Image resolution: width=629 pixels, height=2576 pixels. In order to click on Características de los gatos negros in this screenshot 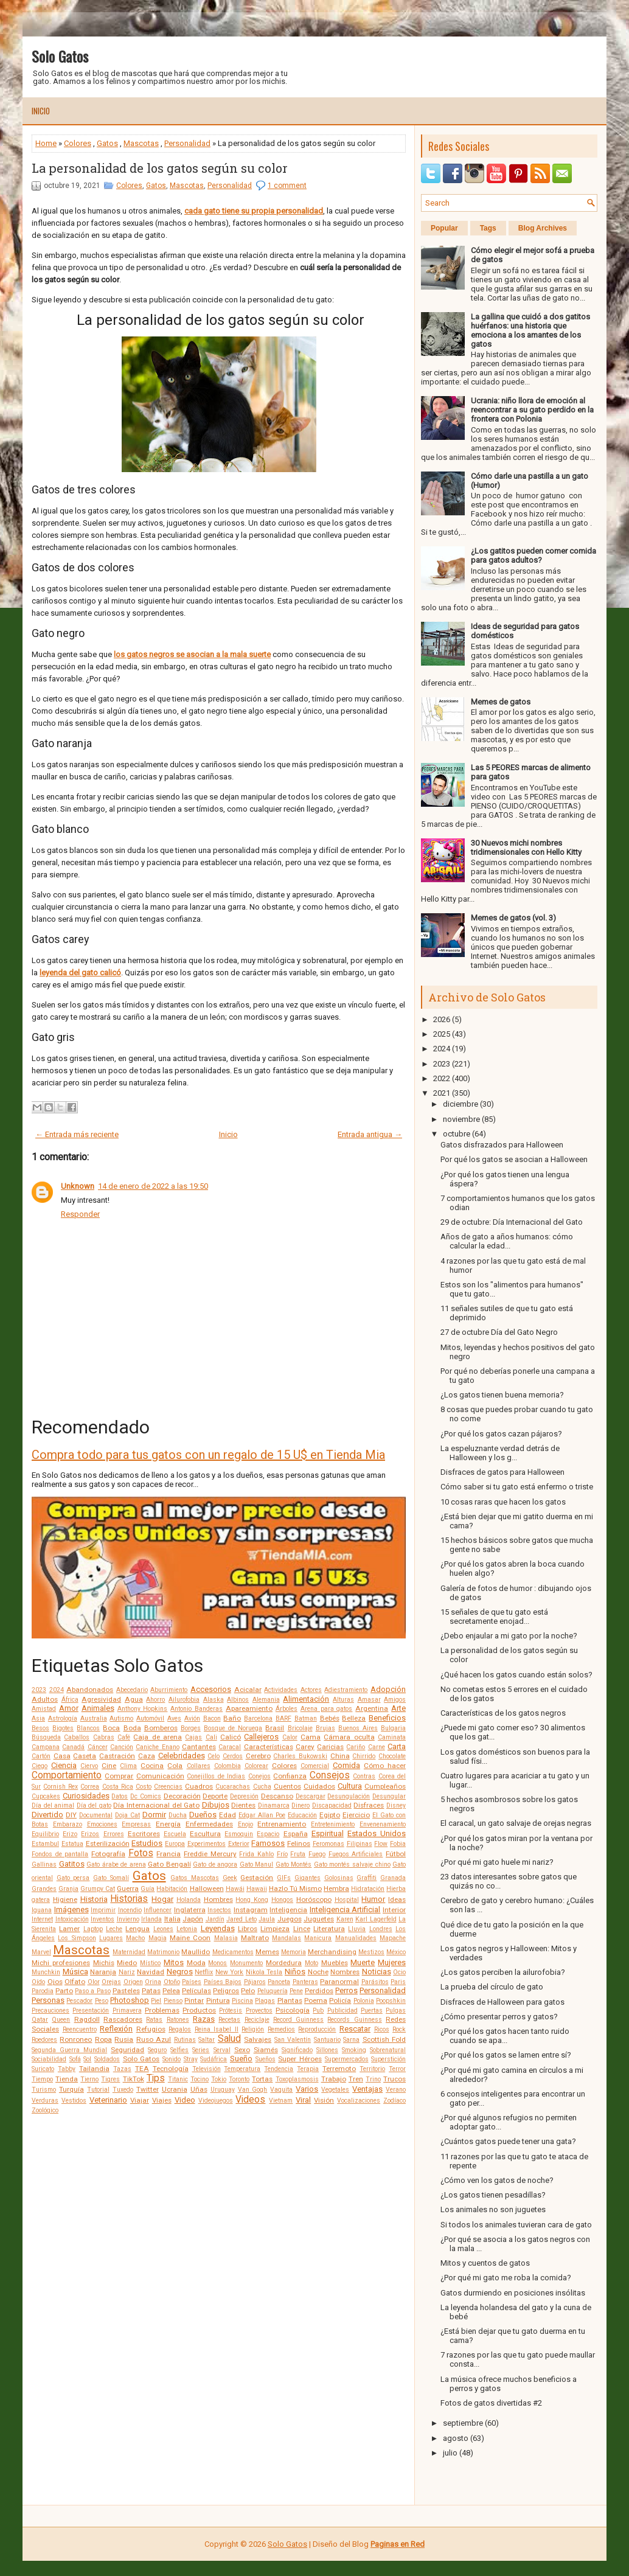, I will do `click(503, 1713)`.